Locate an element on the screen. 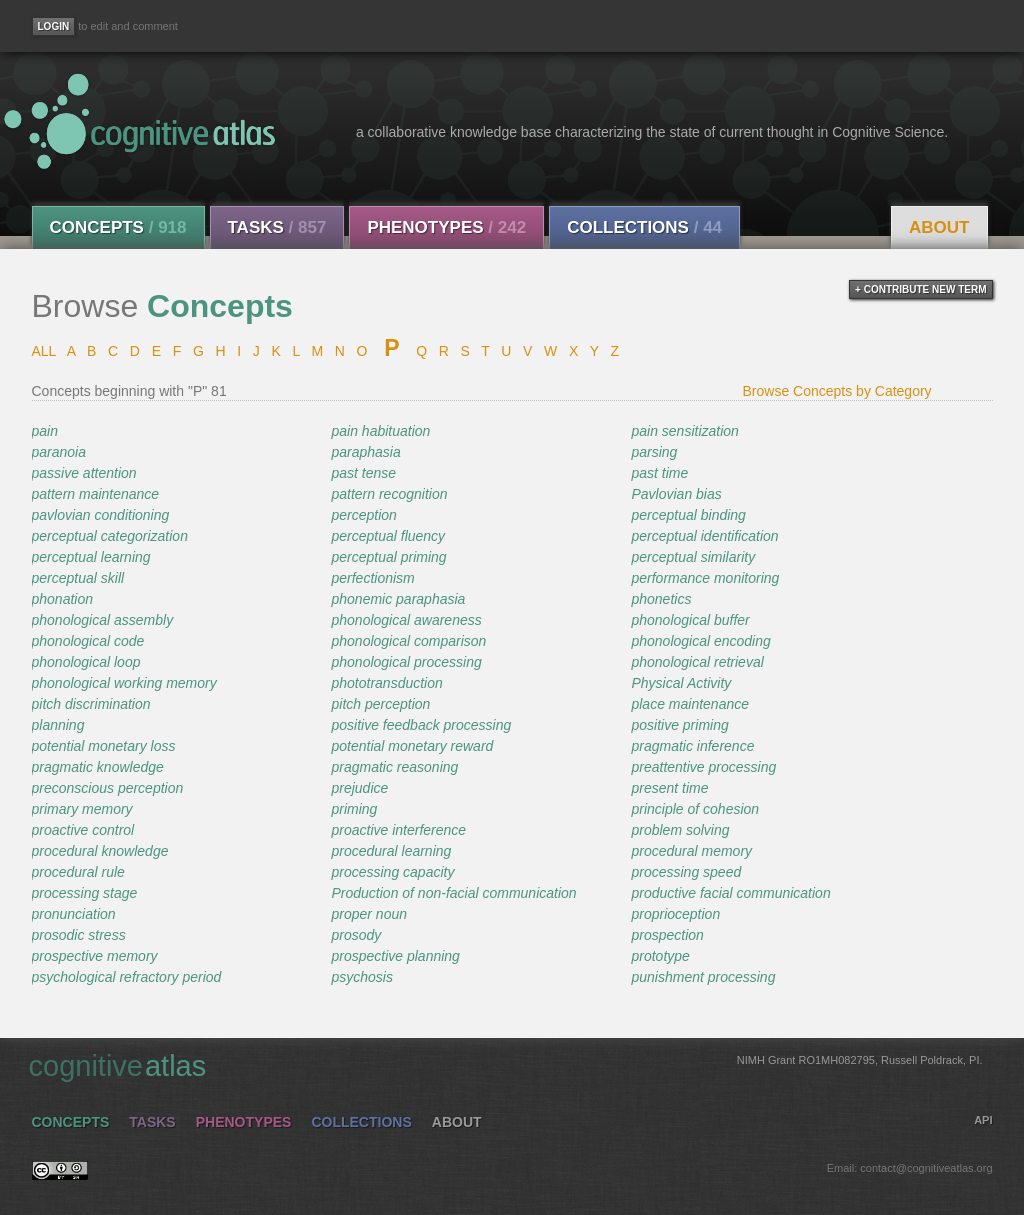  phonological retrieval is located at coordinates (697, 662).